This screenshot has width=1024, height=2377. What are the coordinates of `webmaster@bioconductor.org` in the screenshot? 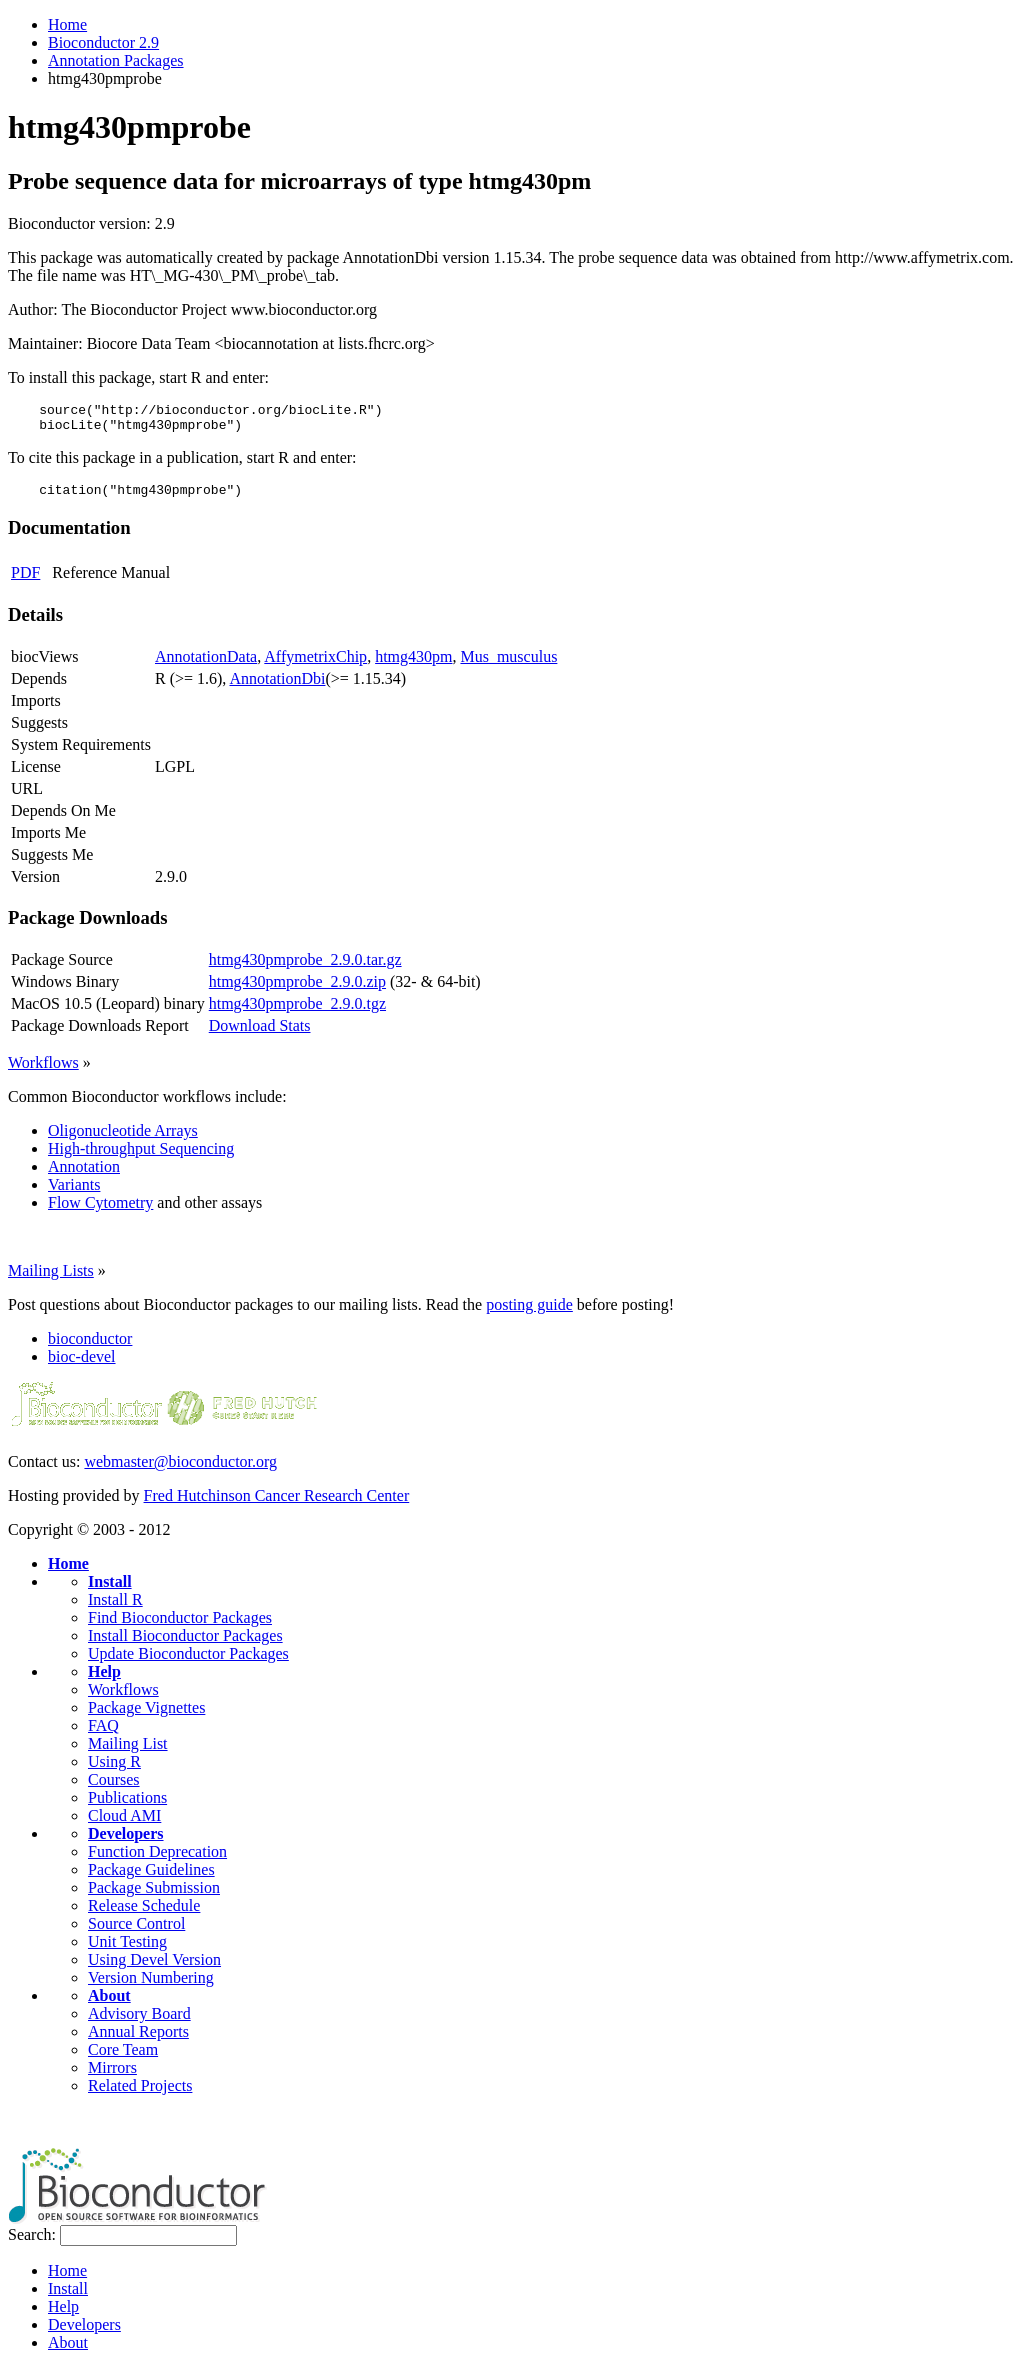 It's located at (180, 1470).